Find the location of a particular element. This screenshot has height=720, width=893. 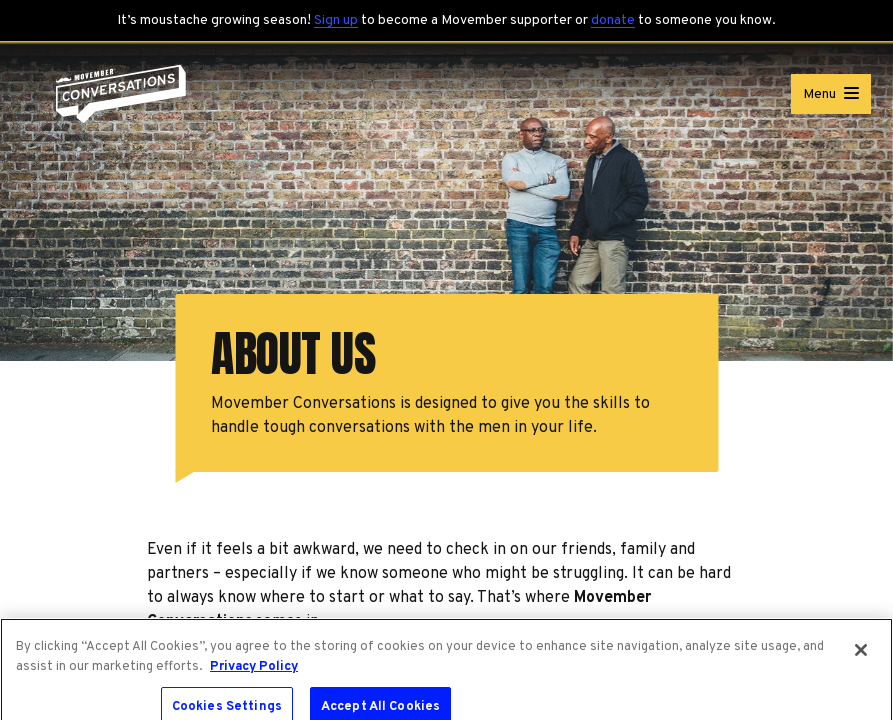

Sign up is located at coordinates (336, 20).